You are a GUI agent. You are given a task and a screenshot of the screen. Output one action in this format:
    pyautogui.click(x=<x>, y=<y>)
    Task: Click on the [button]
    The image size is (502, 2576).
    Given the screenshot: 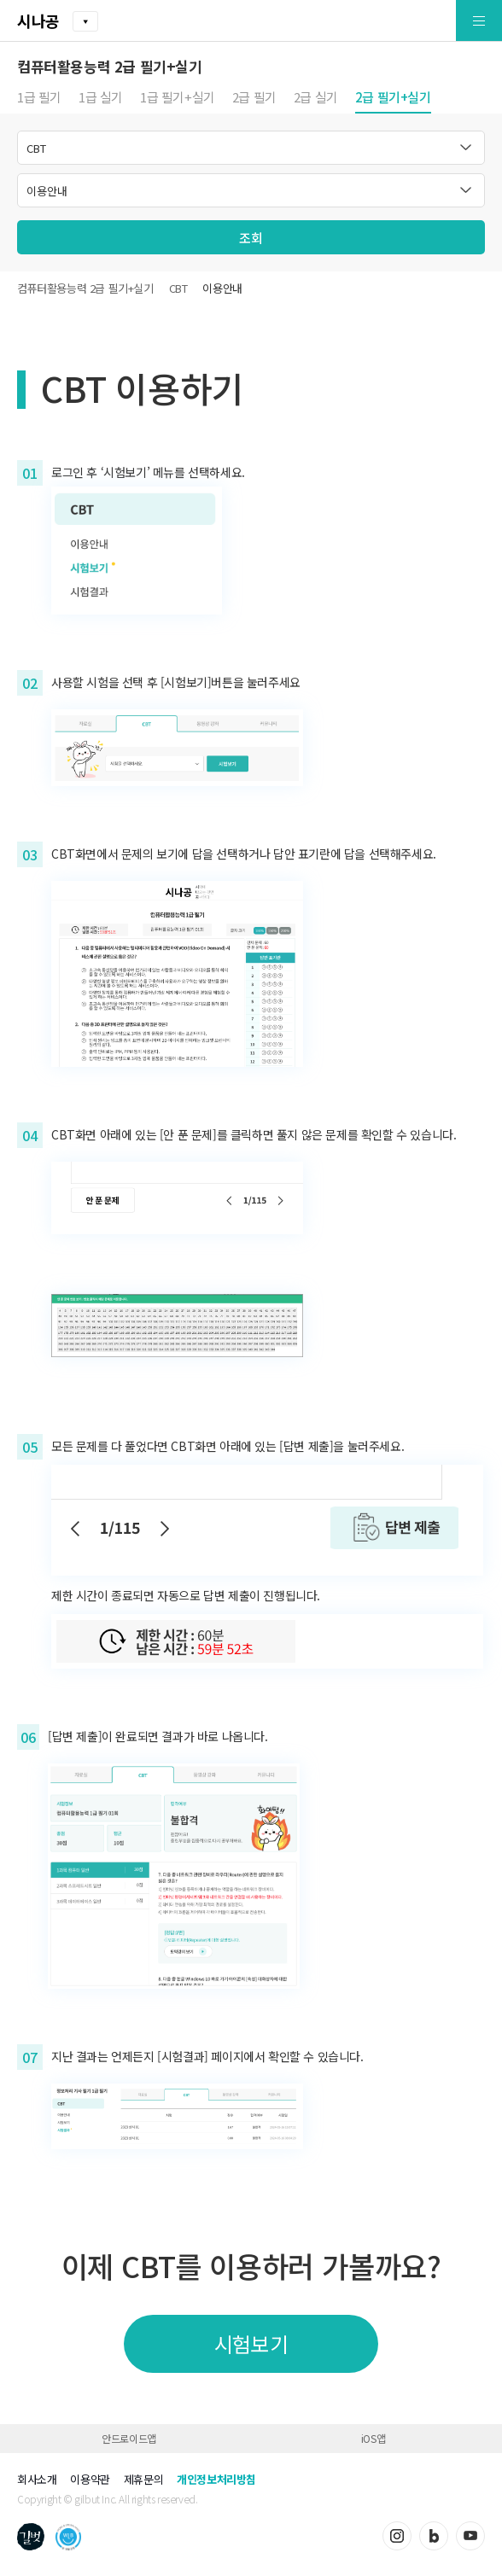 What is the action you would take?
    pyautogui.click(x=439, y=21)
    